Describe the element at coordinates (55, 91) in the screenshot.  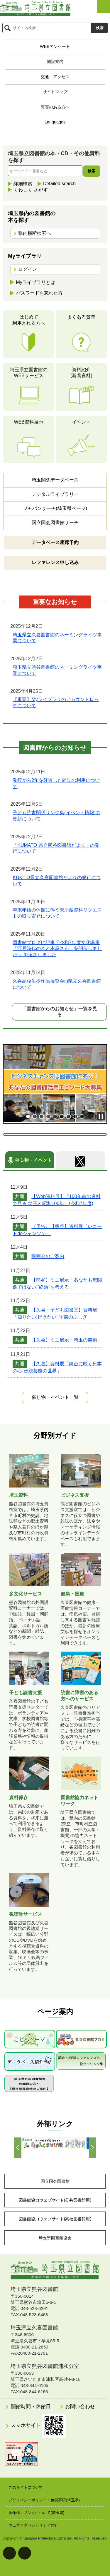
I see `サイトマップ` at that location.